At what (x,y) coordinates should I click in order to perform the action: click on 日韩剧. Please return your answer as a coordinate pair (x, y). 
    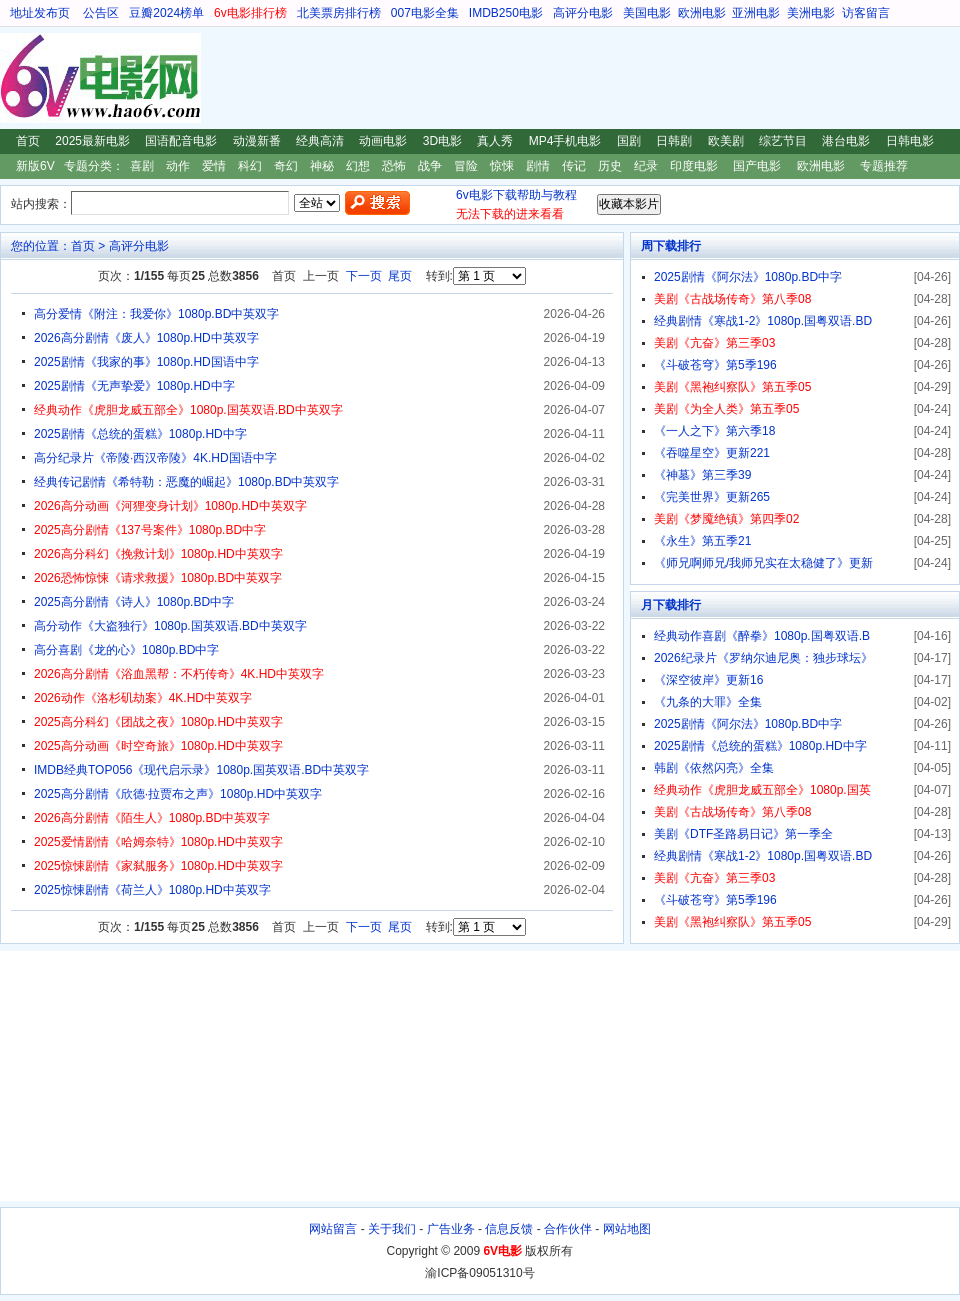
    Looking at the image, I should click on (674, 141).